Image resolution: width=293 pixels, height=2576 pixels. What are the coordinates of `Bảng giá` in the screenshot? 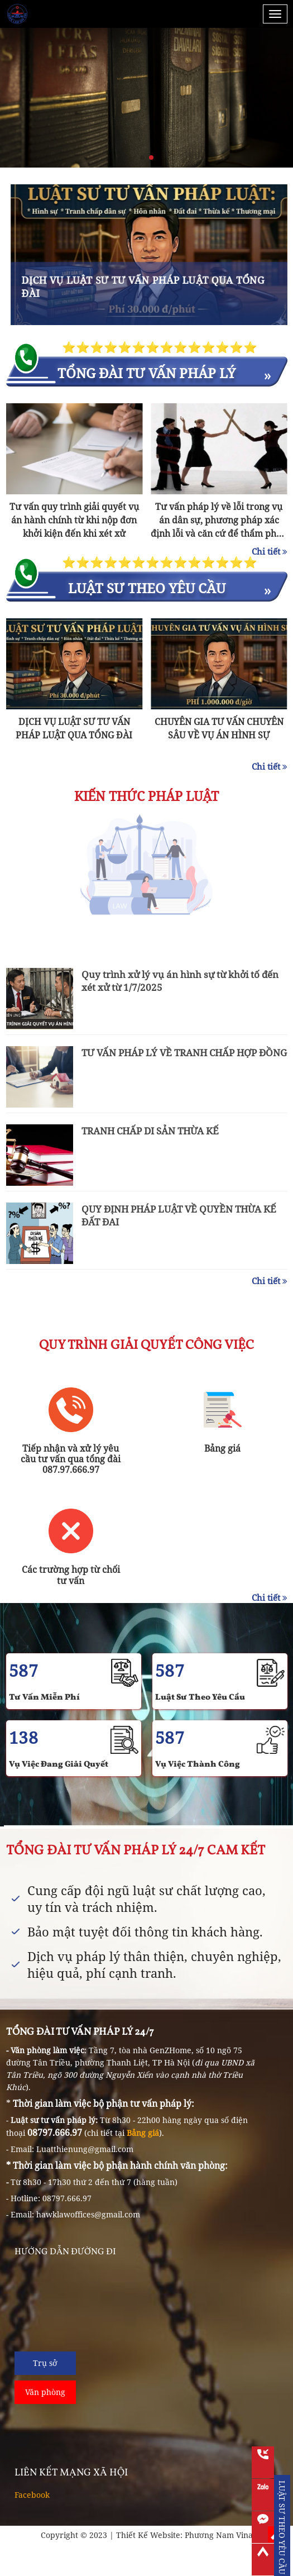 It's located at (143, 2132).